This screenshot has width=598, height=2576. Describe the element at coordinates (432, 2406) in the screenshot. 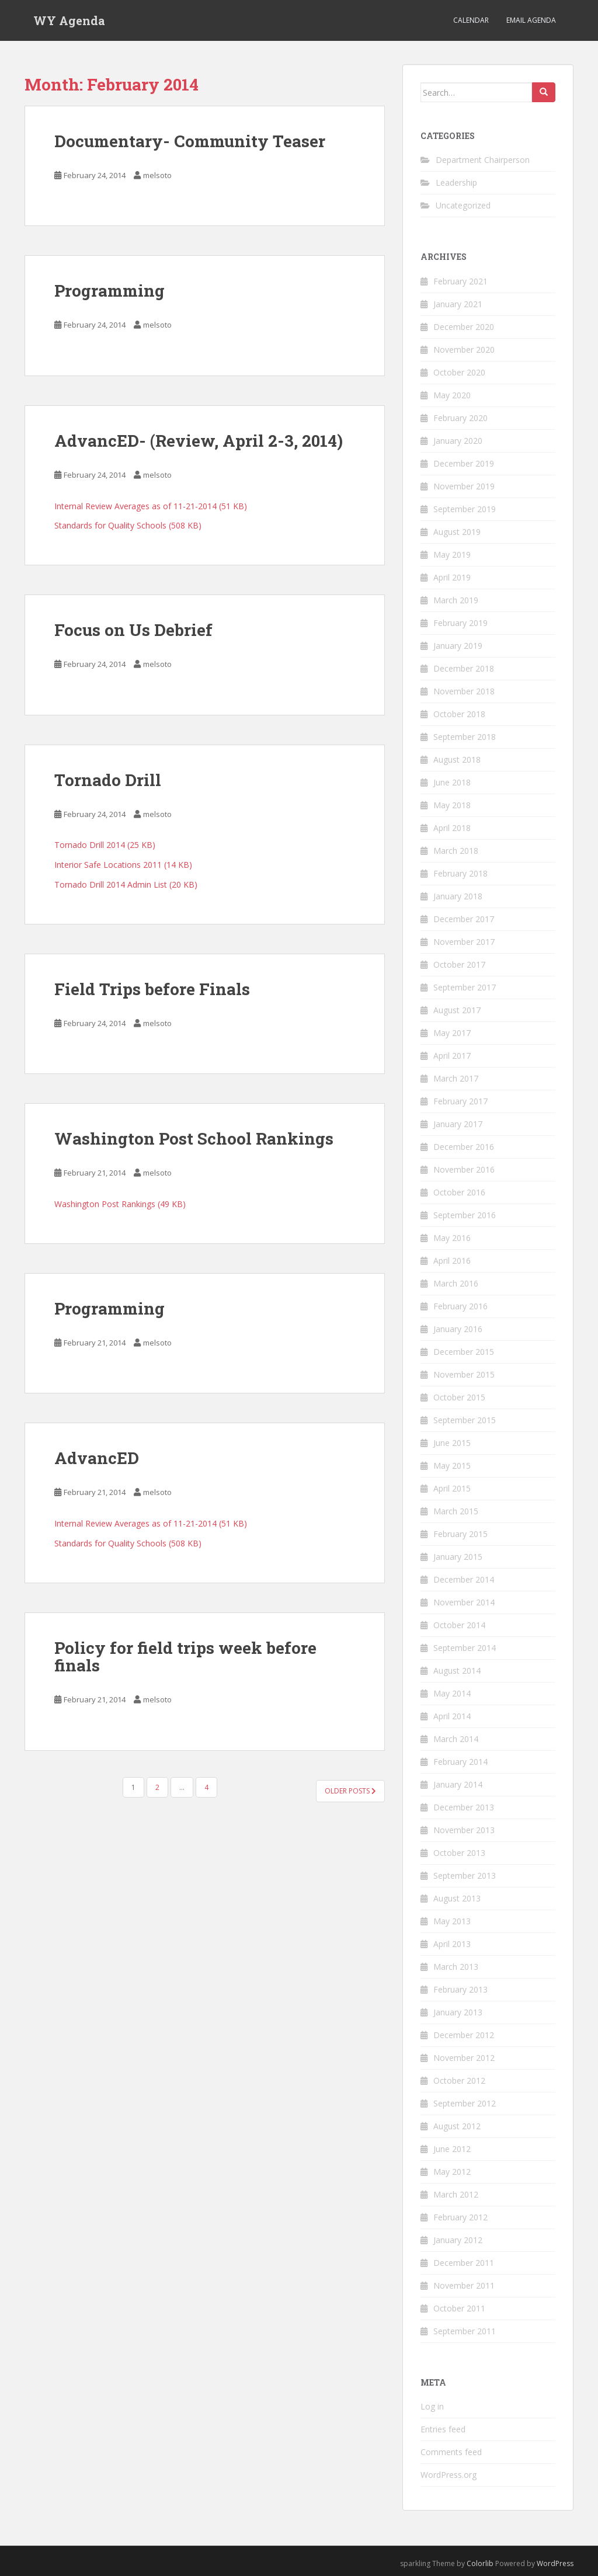

I see `Log in` at that location.